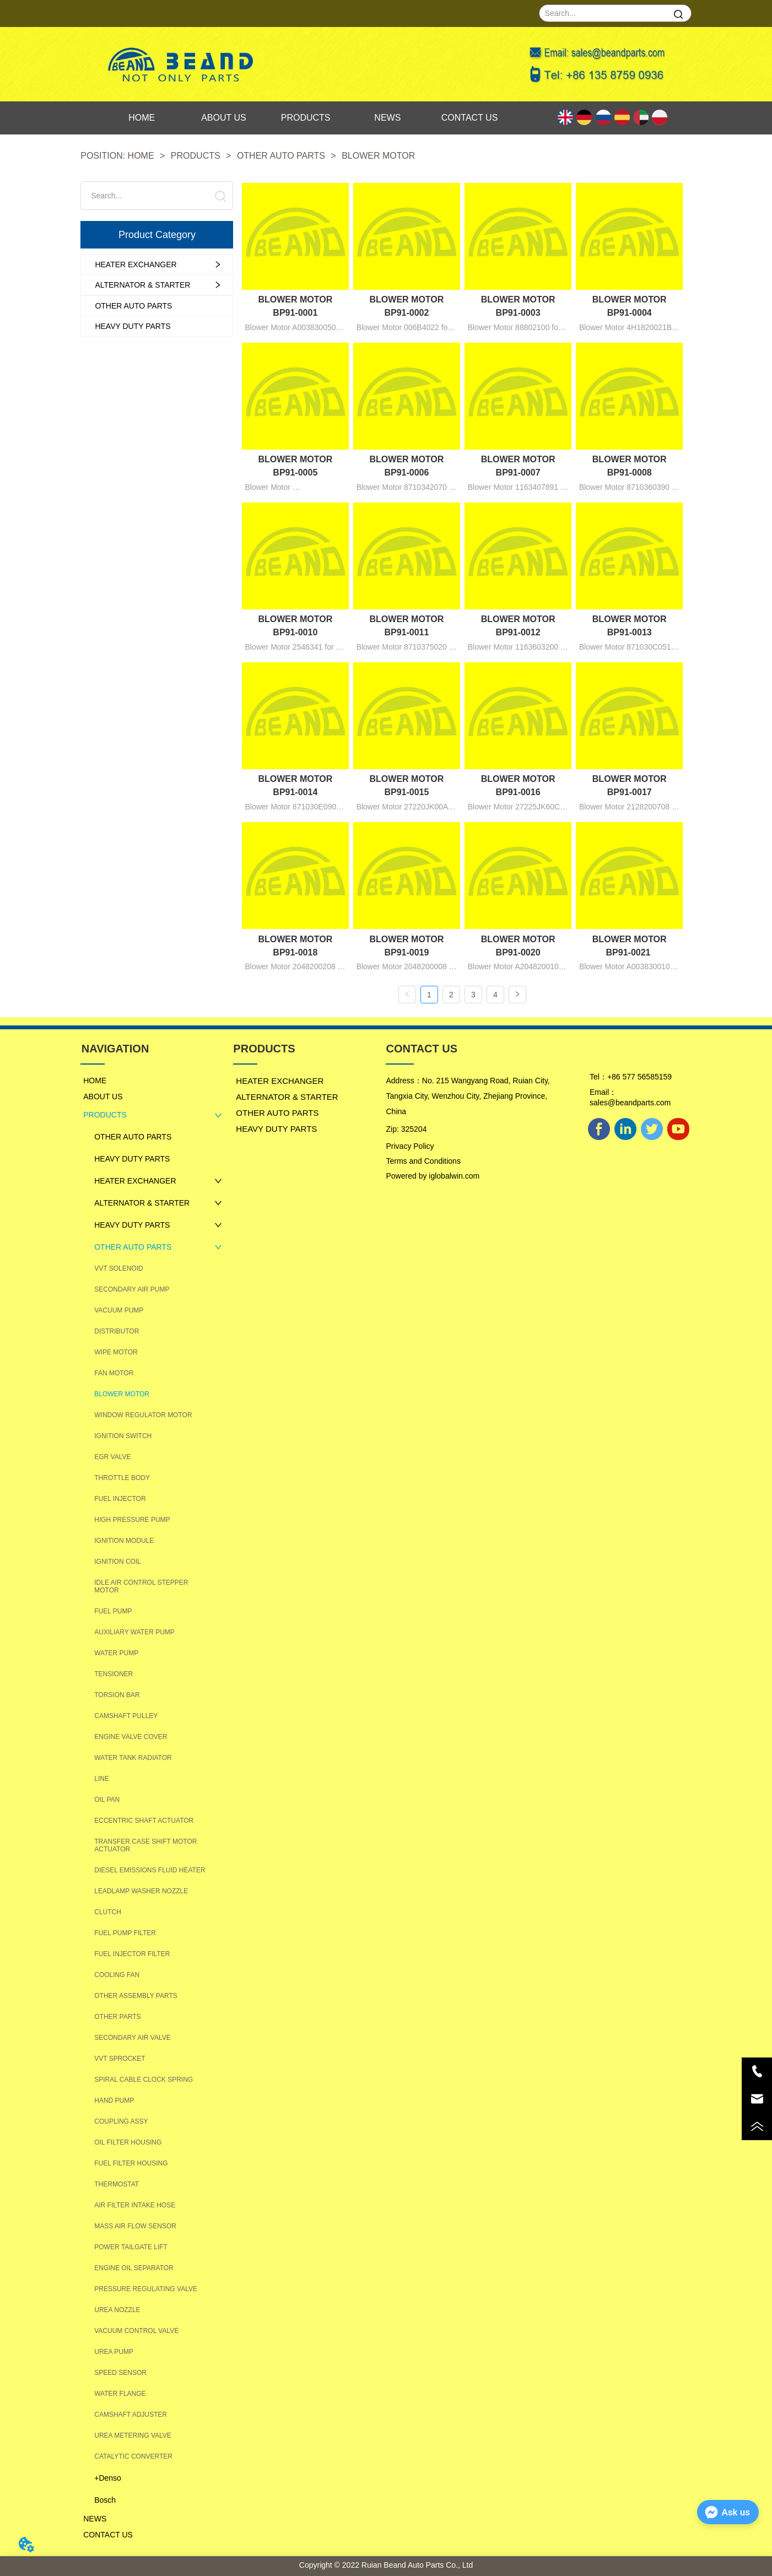 This screenshot has width=772, height=2576. Describe the element at coordinates (116, 1974) in the screenshot. I see `COOLING FAN` at that location.